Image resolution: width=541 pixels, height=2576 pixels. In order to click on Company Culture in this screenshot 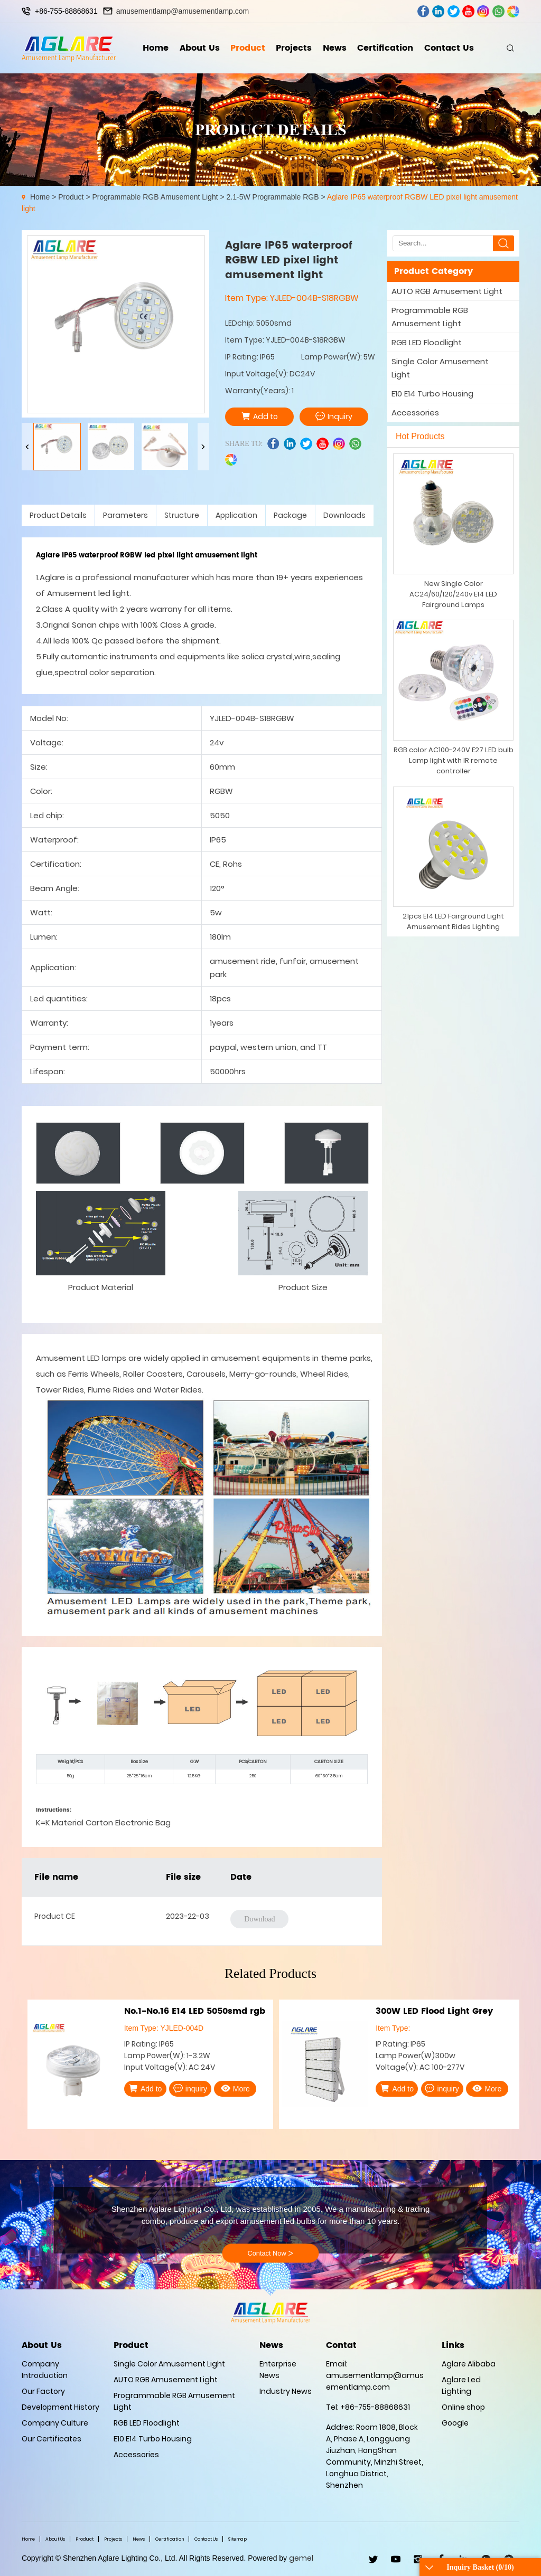, I will do `click(55, 2423)`.